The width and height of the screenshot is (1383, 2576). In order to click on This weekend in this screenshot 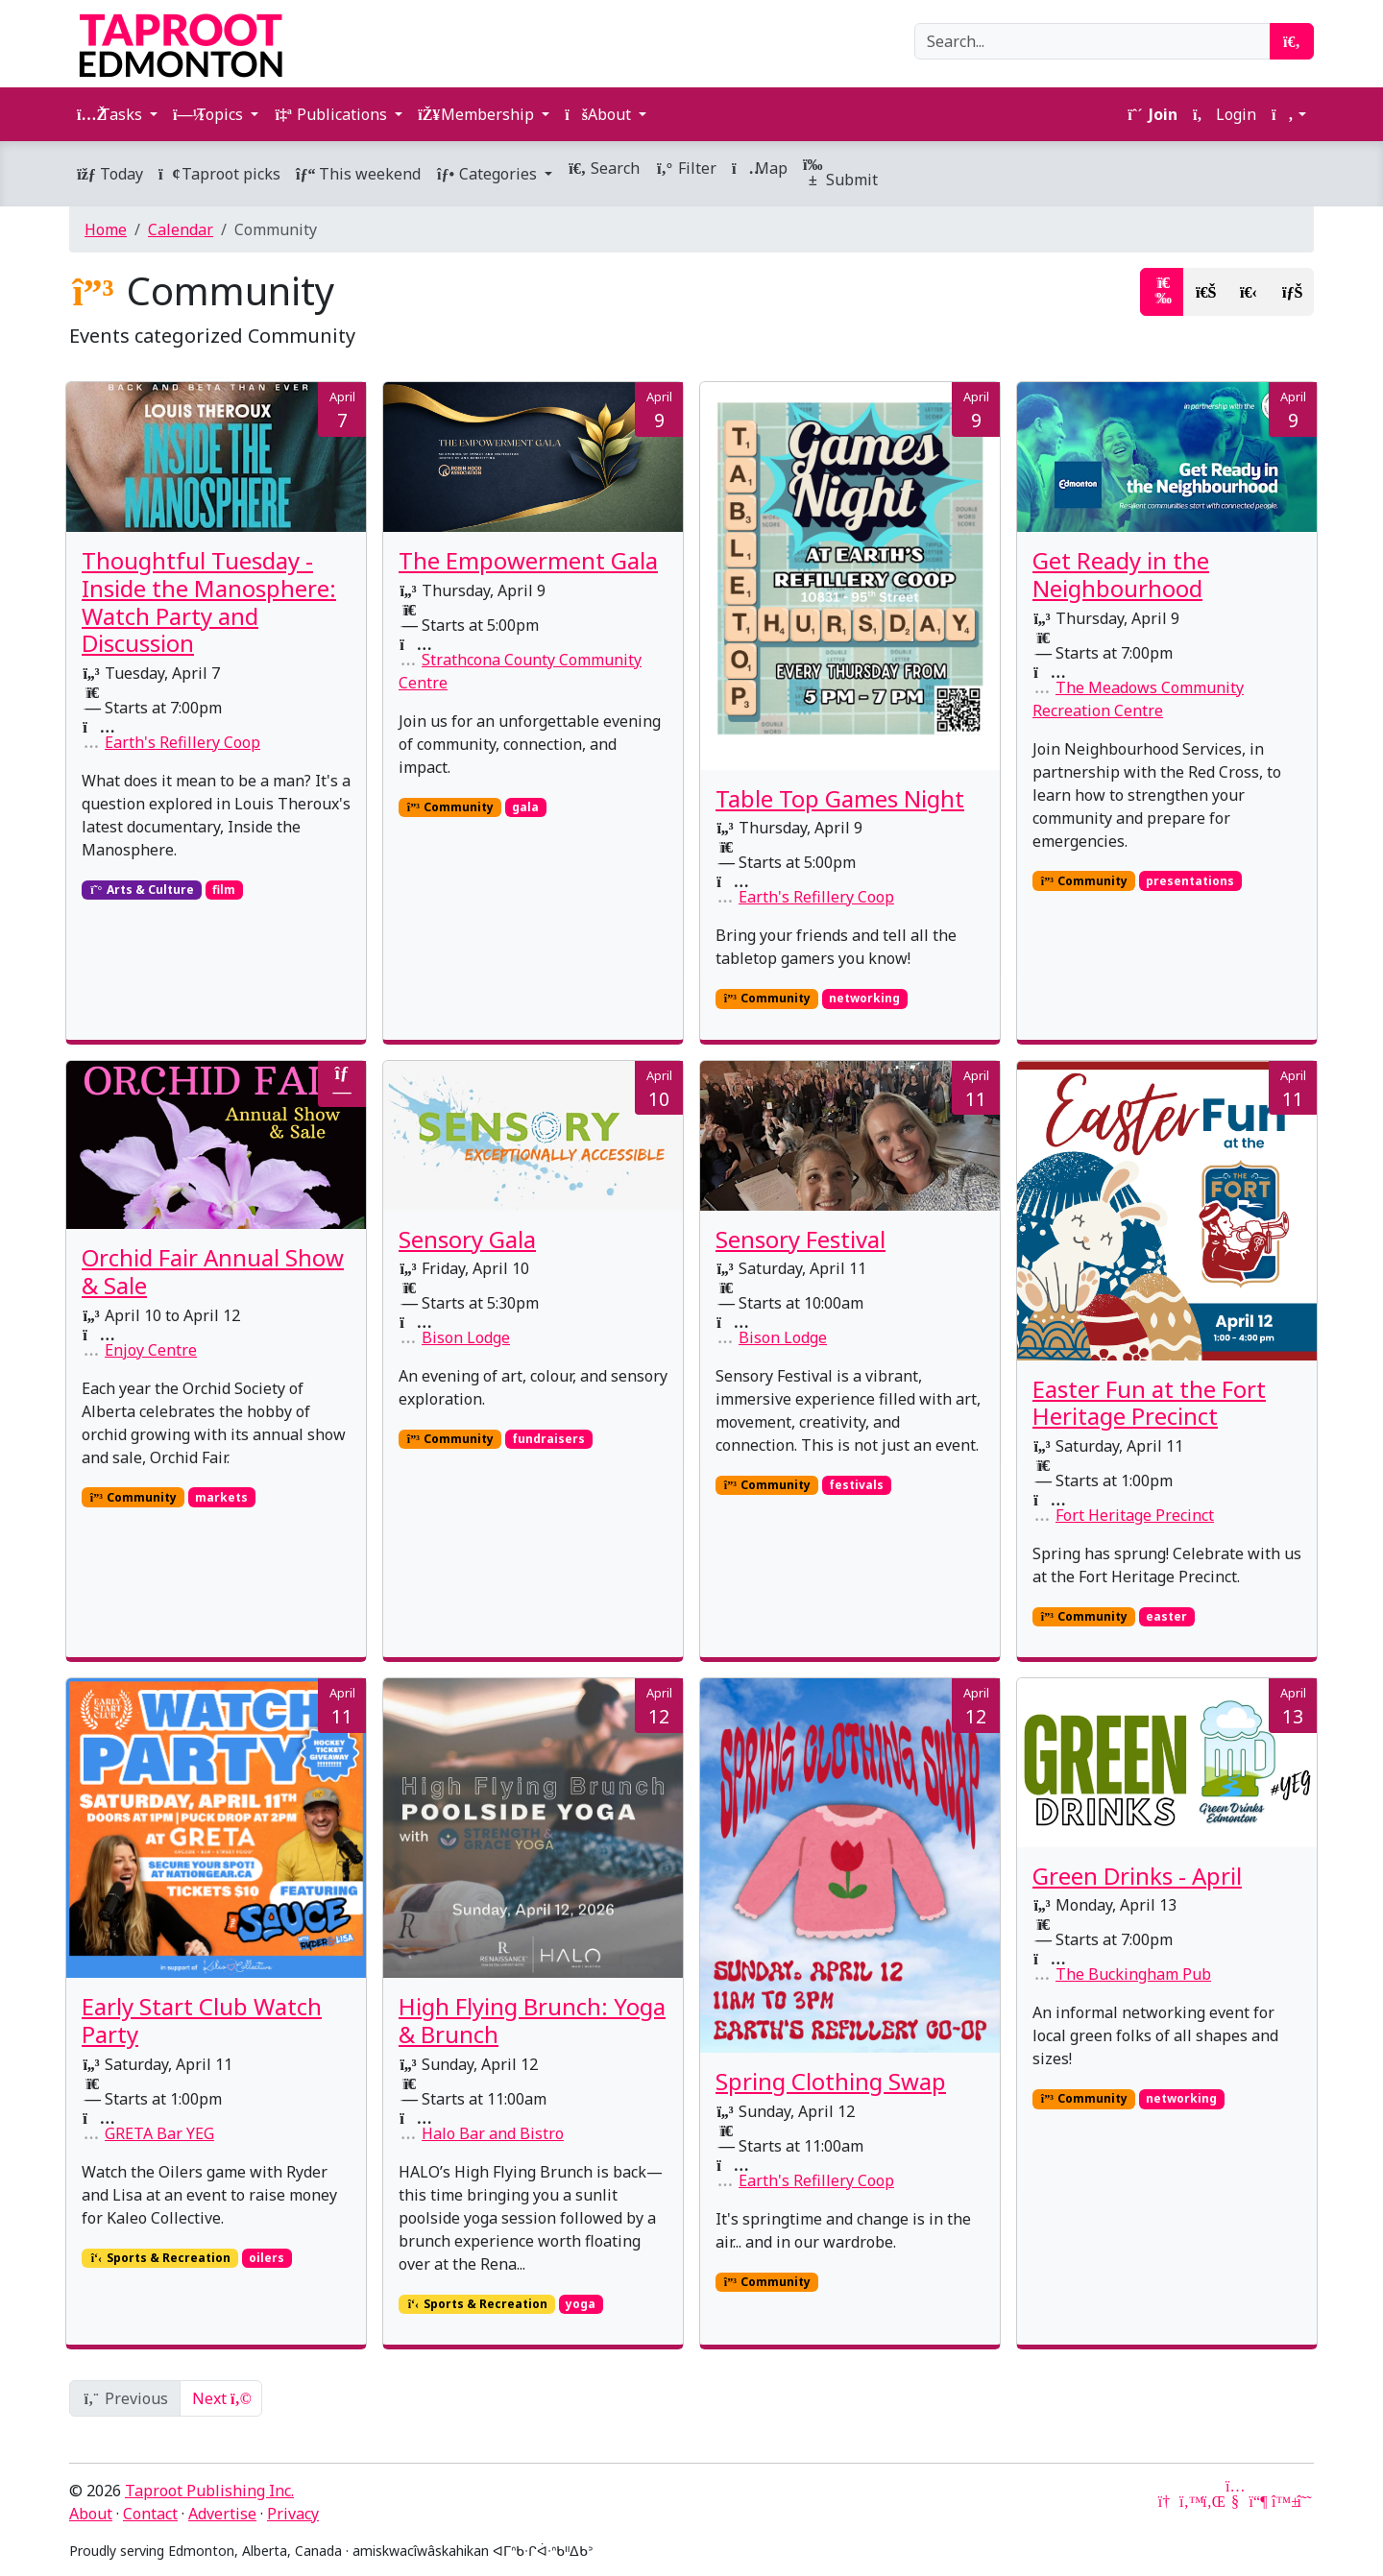, I will do `click(358, 173)`.